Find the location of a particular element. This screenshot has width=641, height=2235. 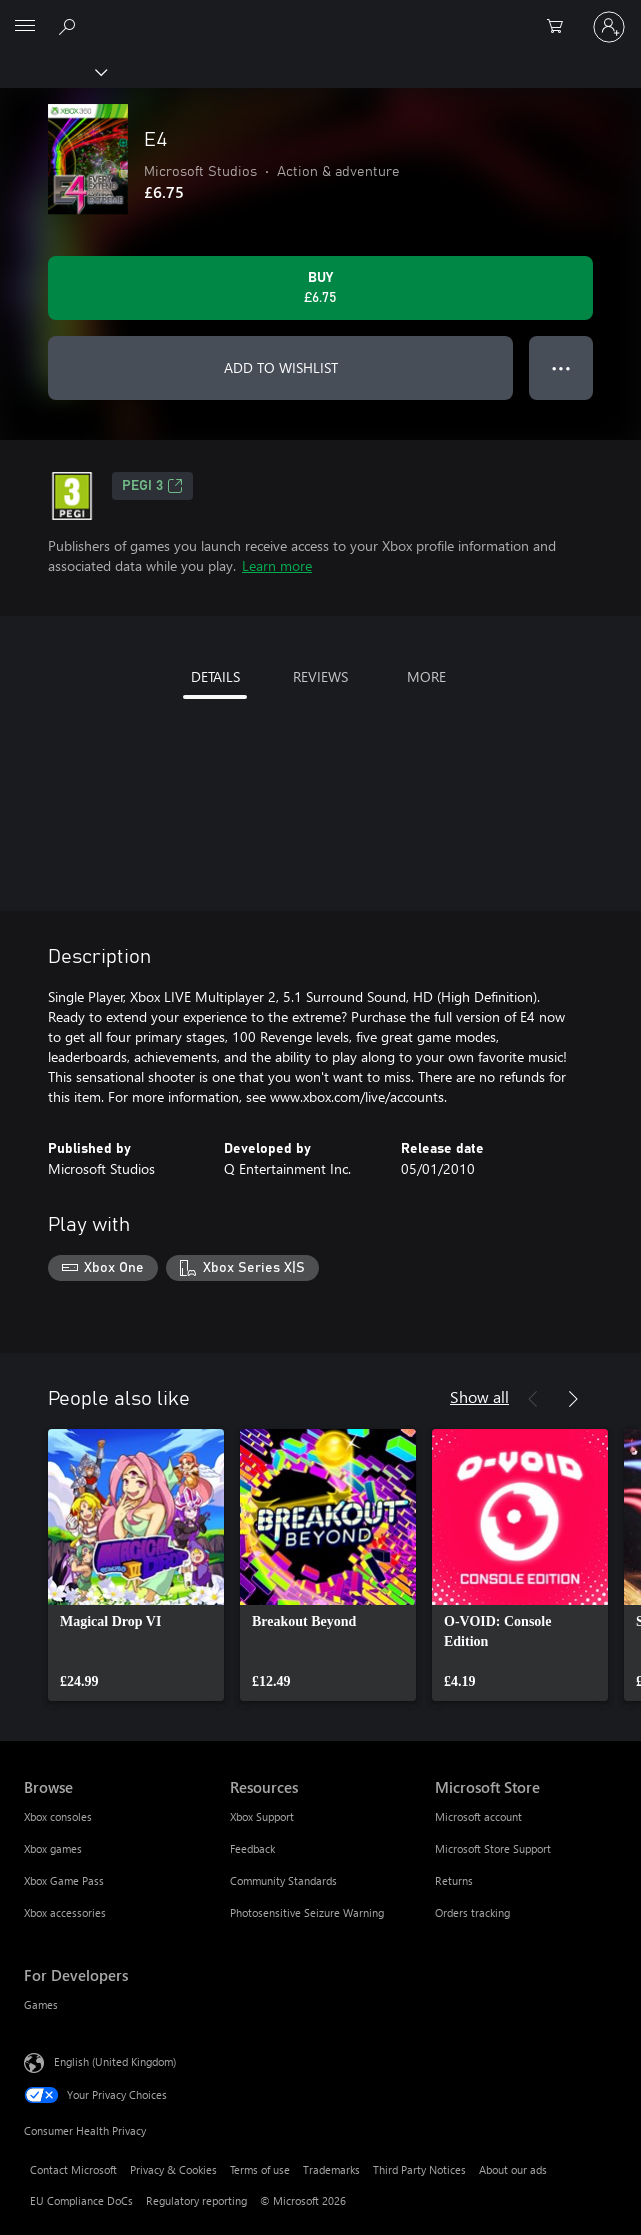

● ● ● [Overflow, press for more options] is located at coordinates (561, 367).